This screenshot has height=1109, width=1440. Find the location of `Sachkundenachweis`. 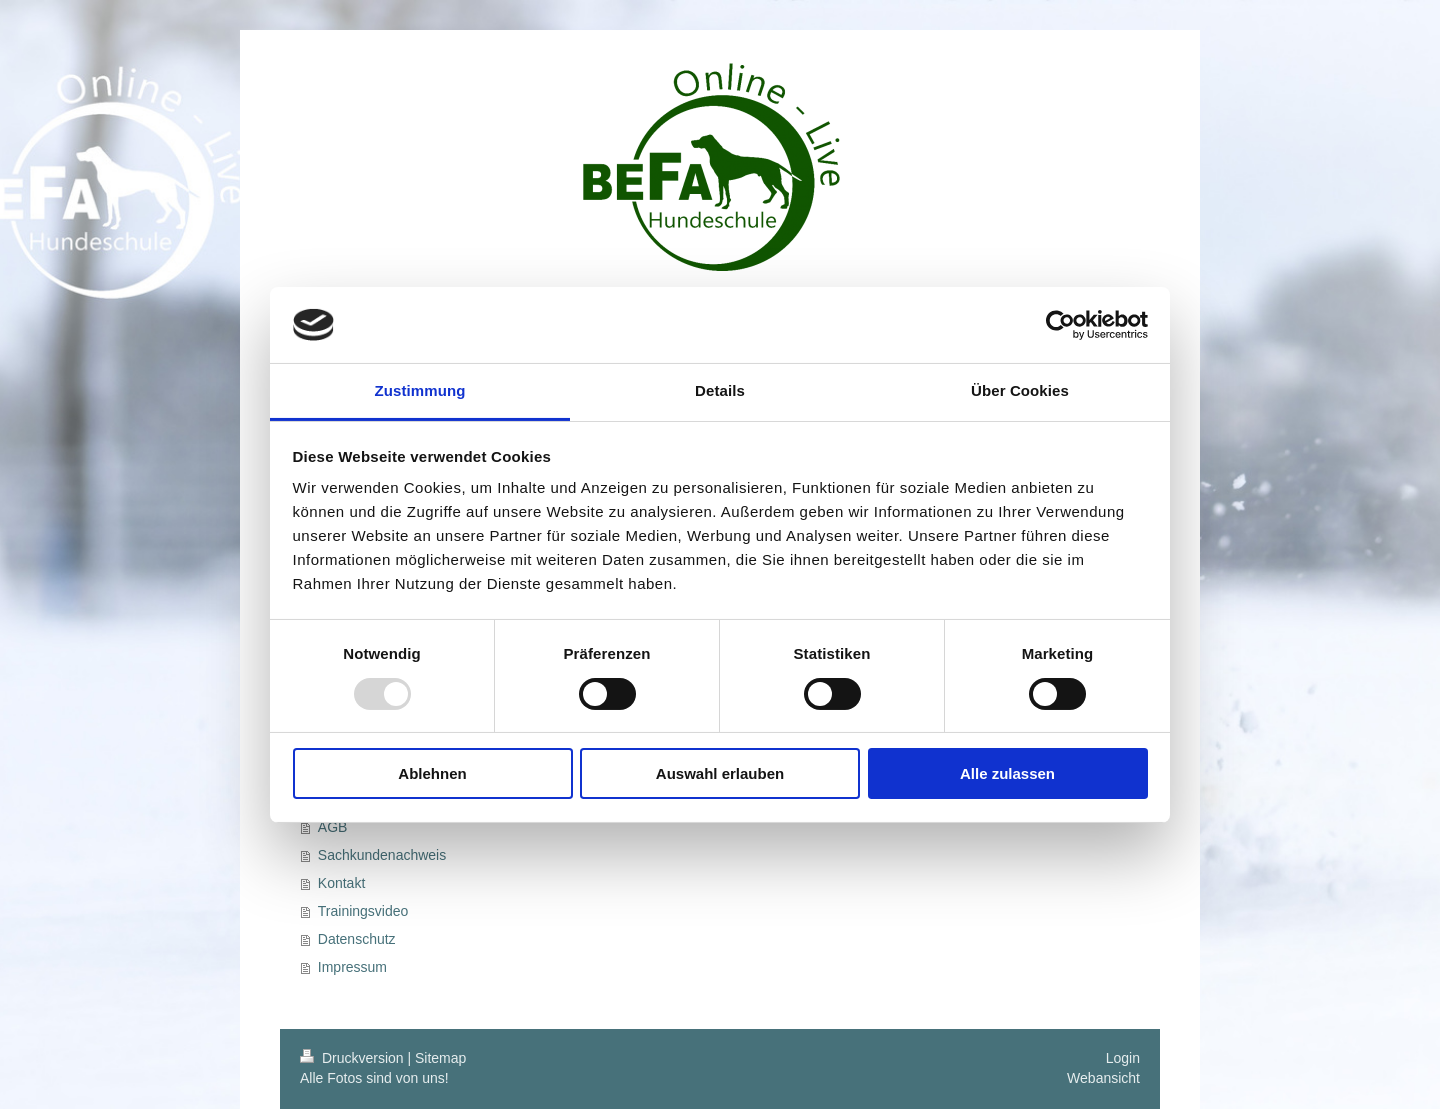

Sachkundenachweis is located at coordinates (382, 855).